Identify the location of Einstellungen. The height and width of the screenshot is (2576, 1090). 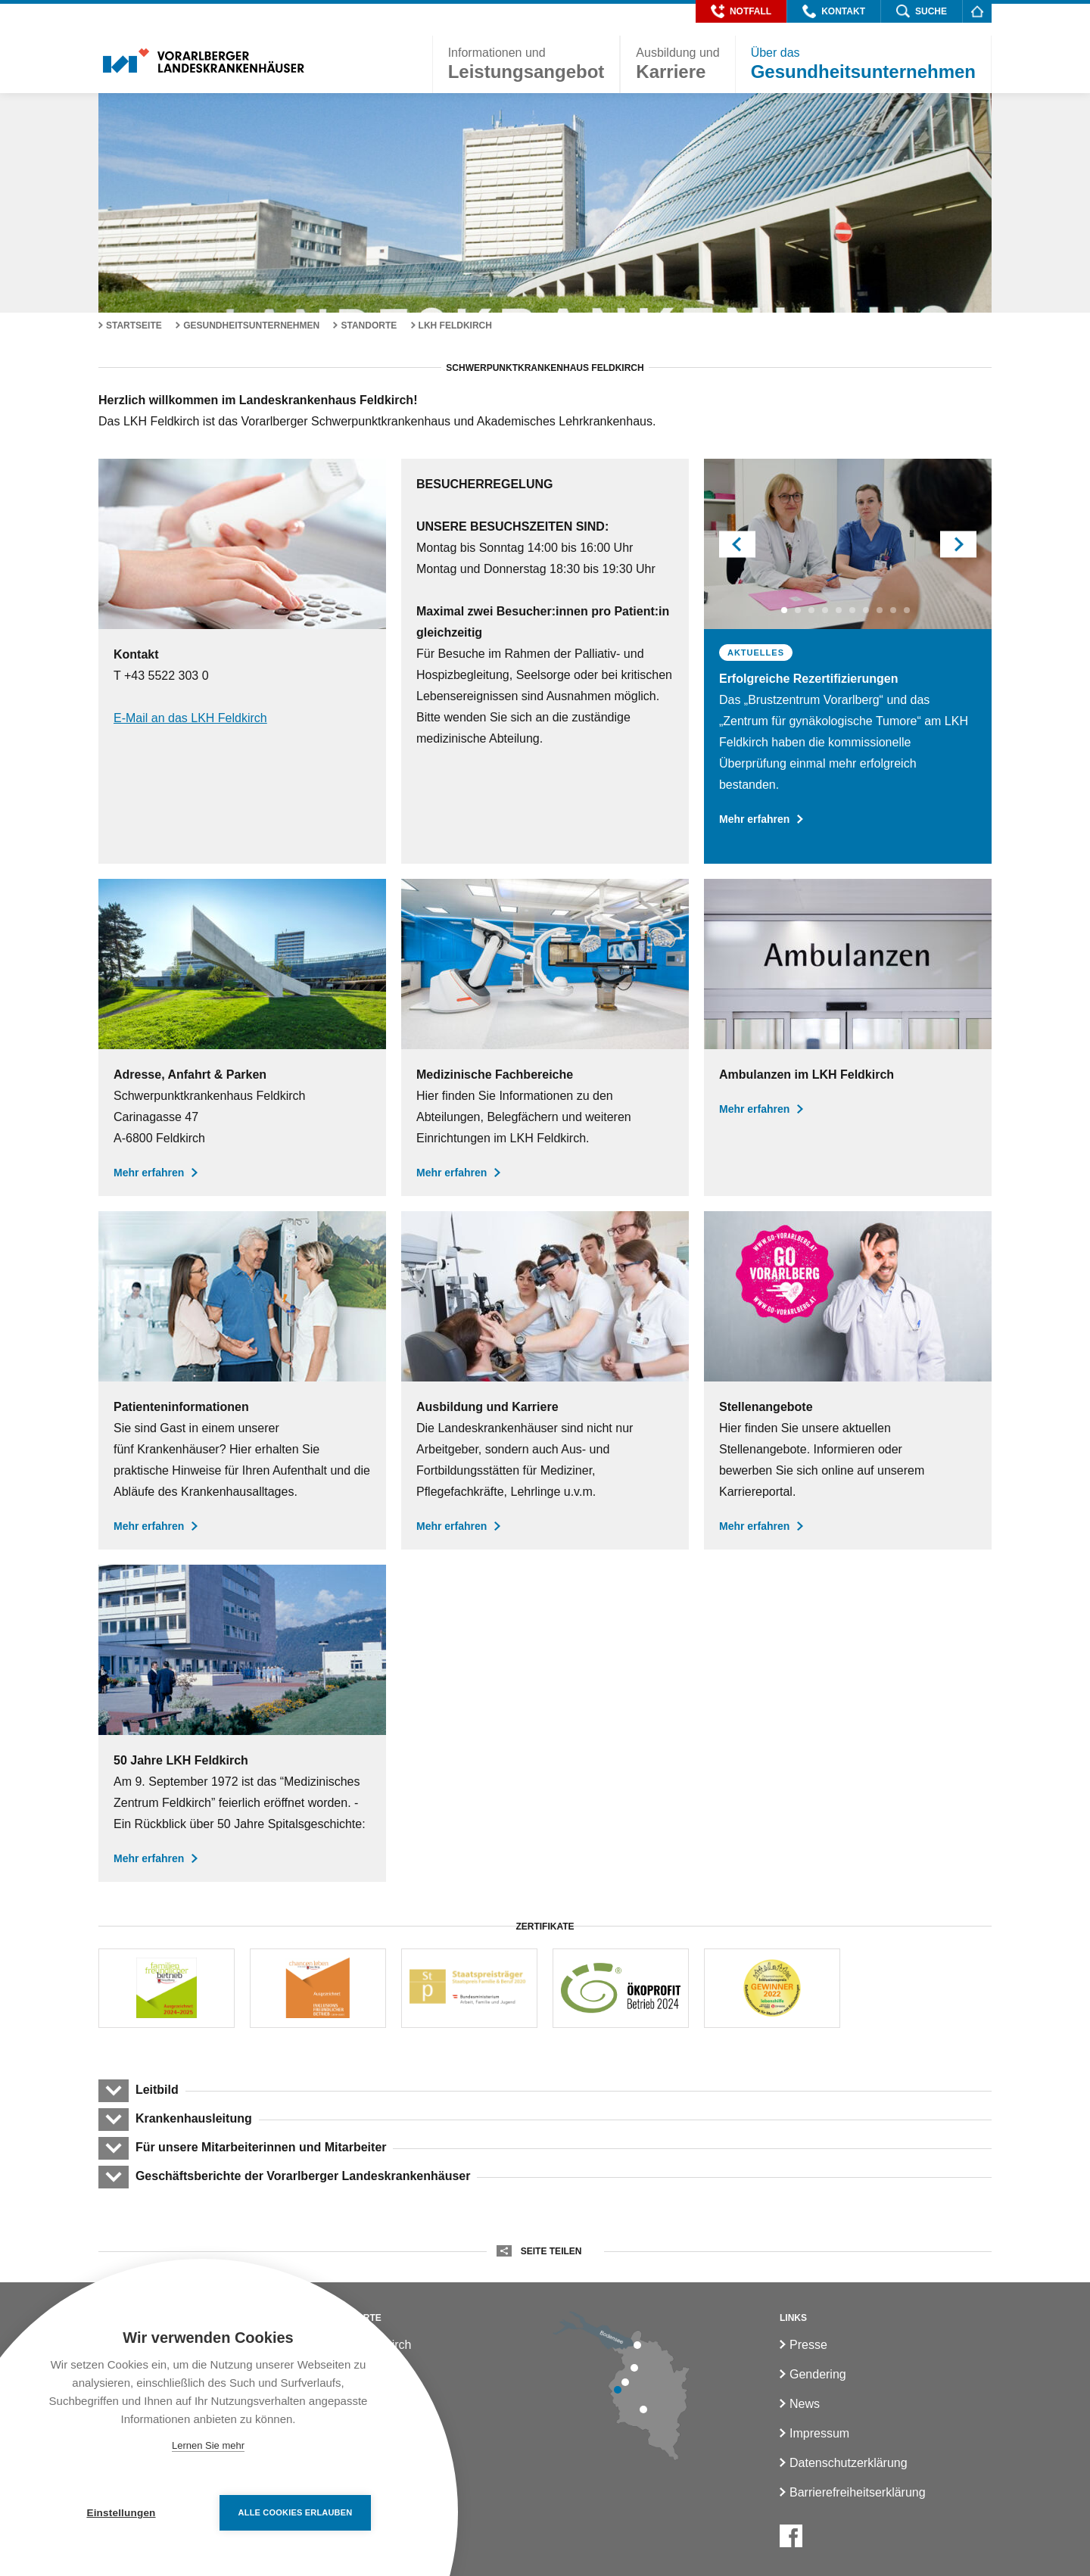
(120, 2512).